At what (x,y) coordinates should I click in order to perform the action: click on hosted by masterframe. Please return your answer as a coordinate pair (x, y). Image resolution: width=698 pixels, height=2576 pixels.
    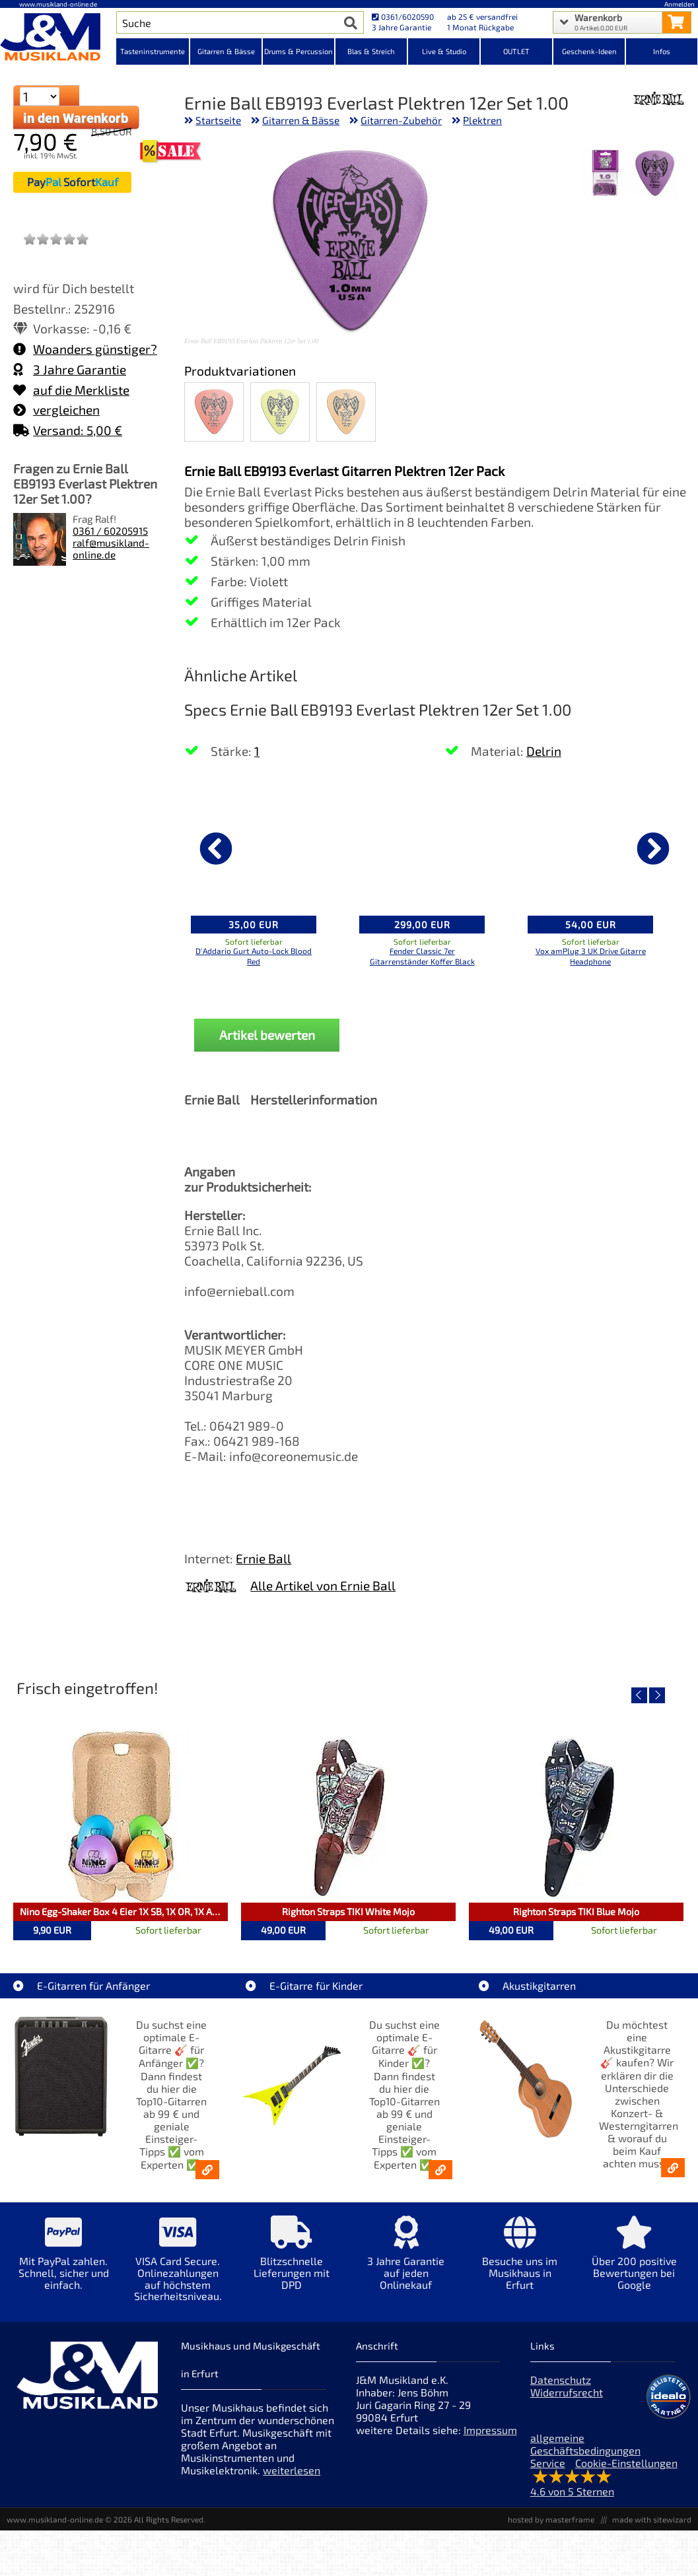
    Looking at the image, I should click on (551, 2519).